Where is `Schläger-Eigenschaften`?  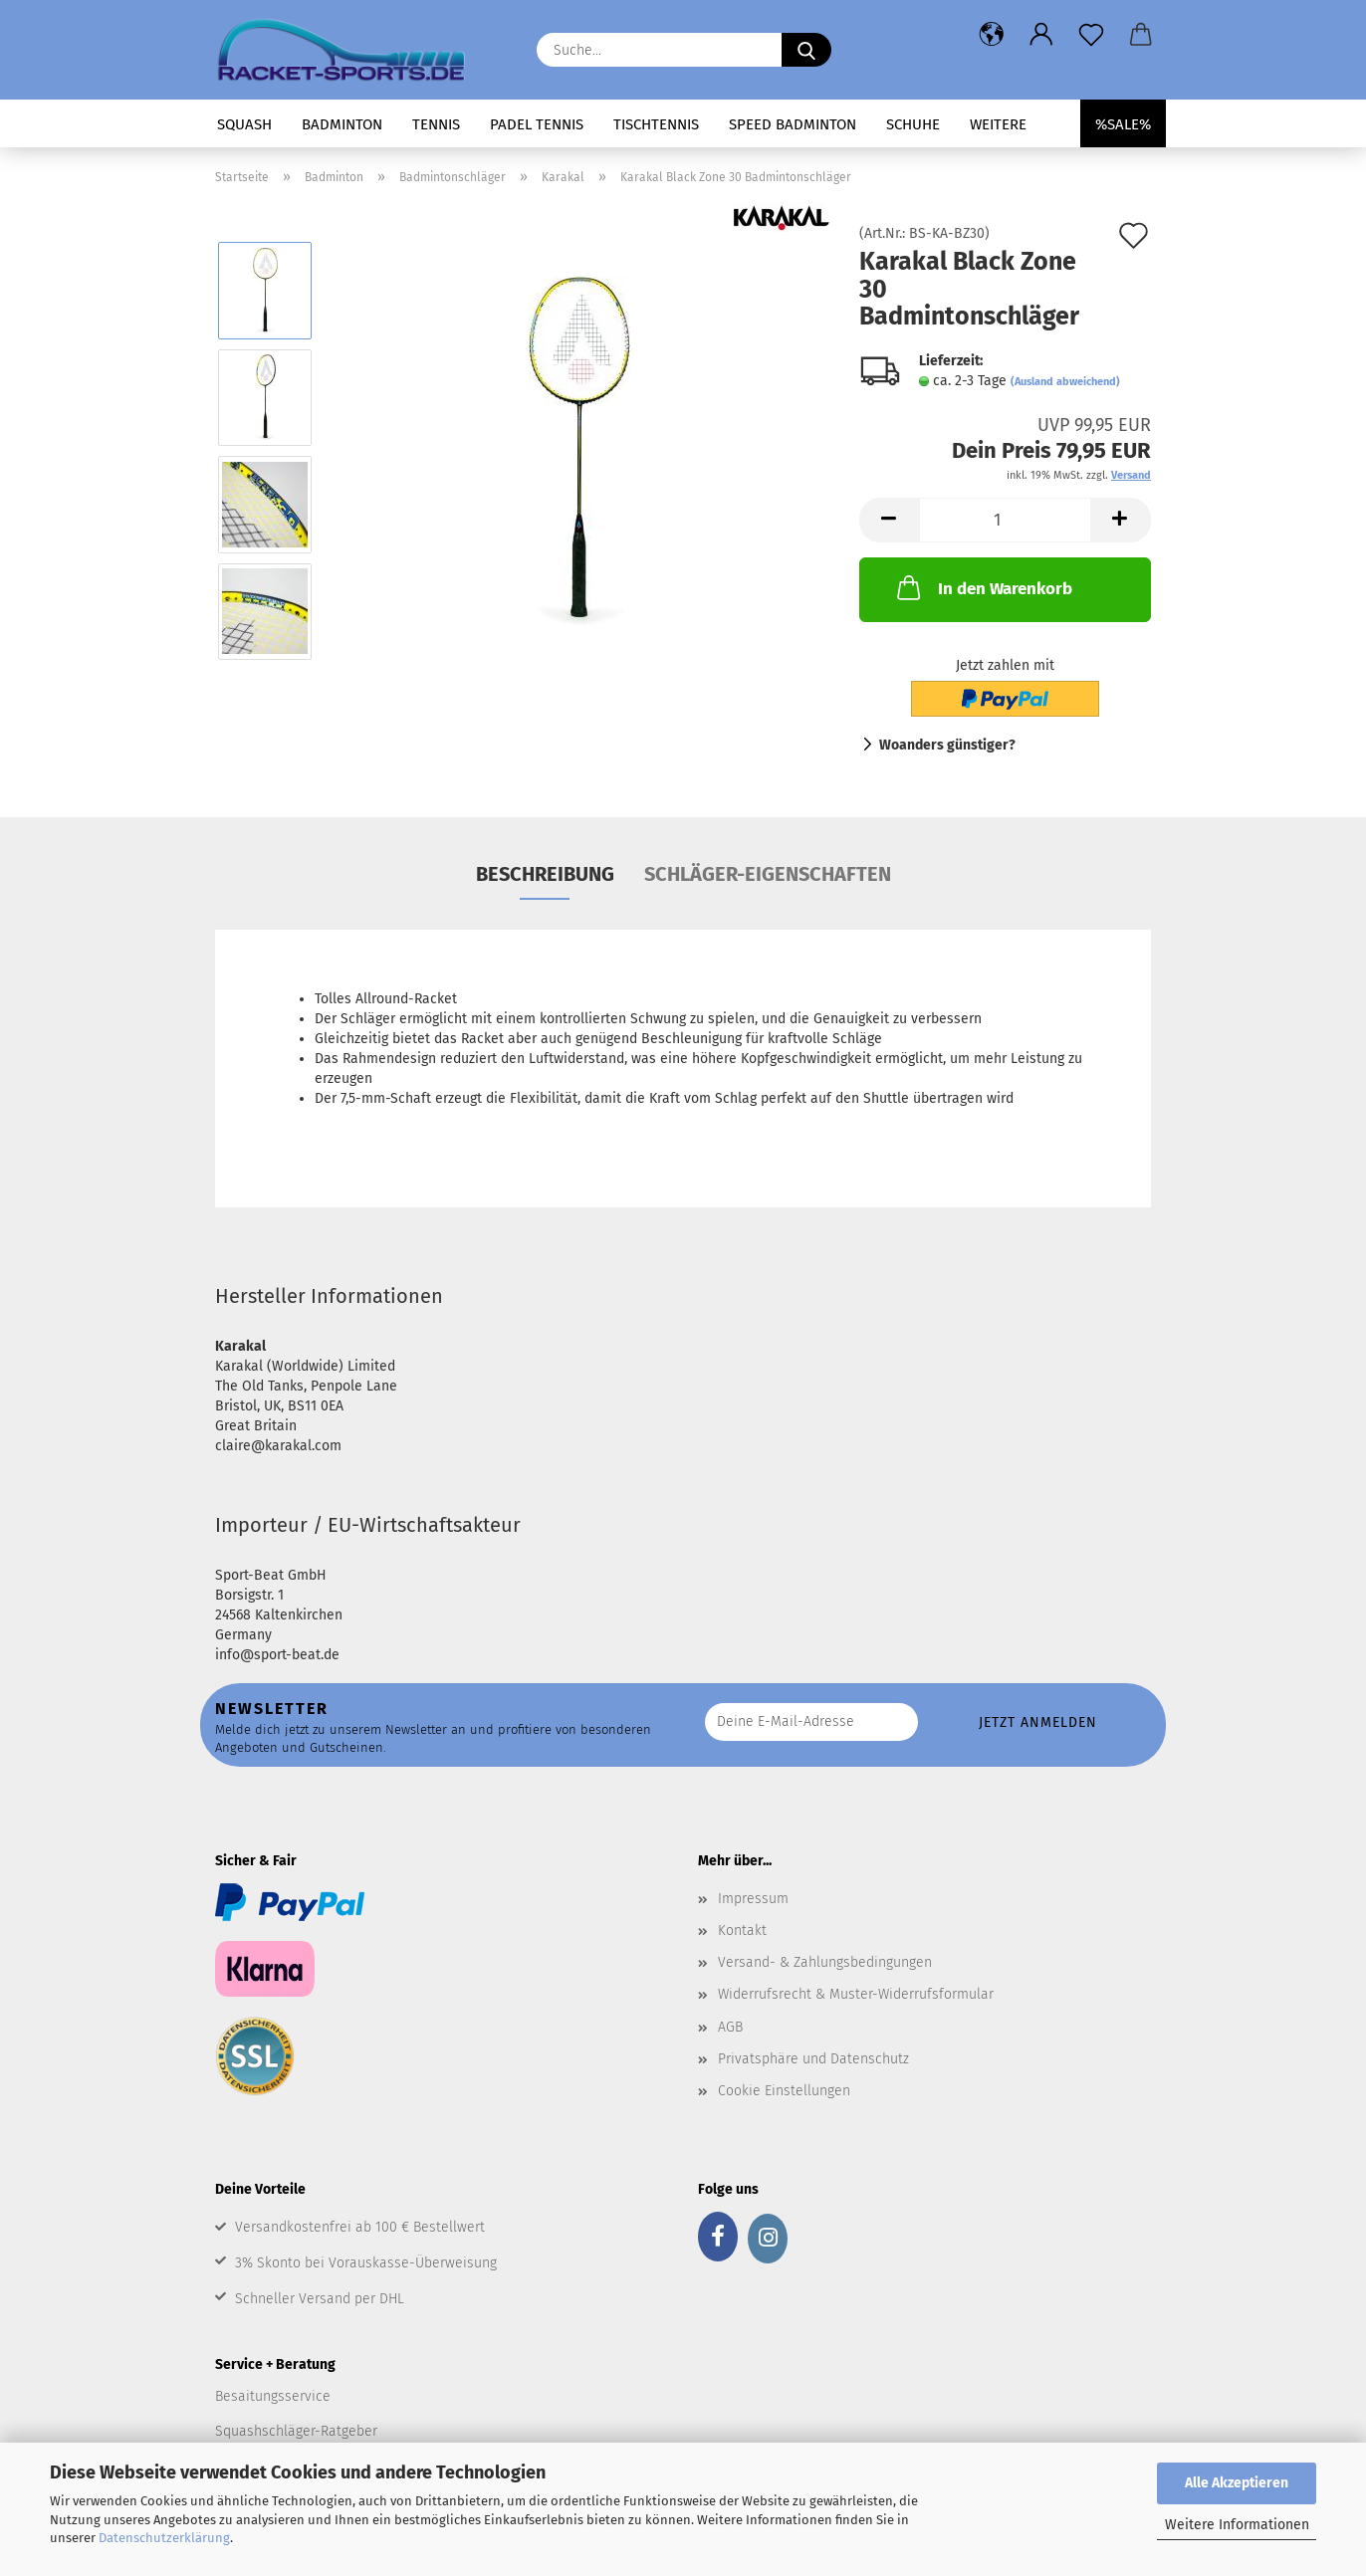 Schläger-Eigenschaften is located at coordinates (767, 874).